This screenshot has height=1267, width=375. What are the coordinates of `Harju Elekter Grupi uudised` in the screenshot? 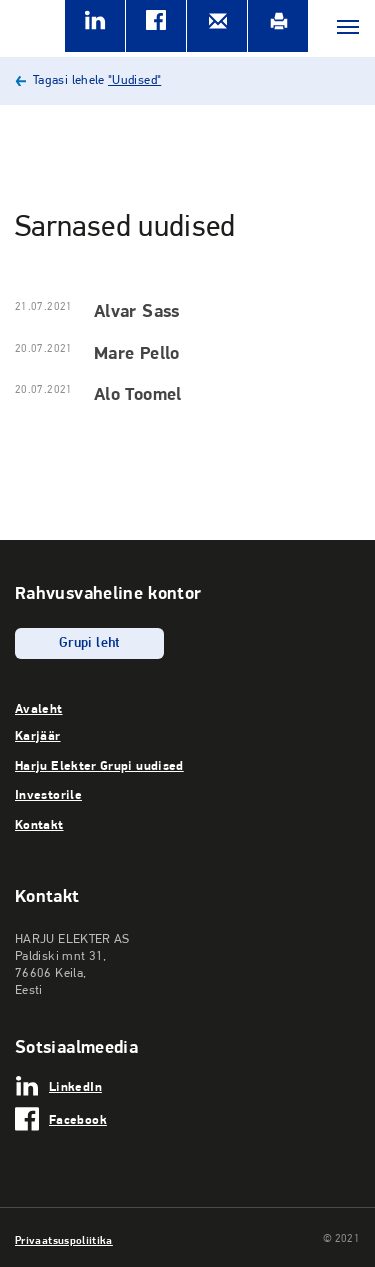 It's located at (99, 765).